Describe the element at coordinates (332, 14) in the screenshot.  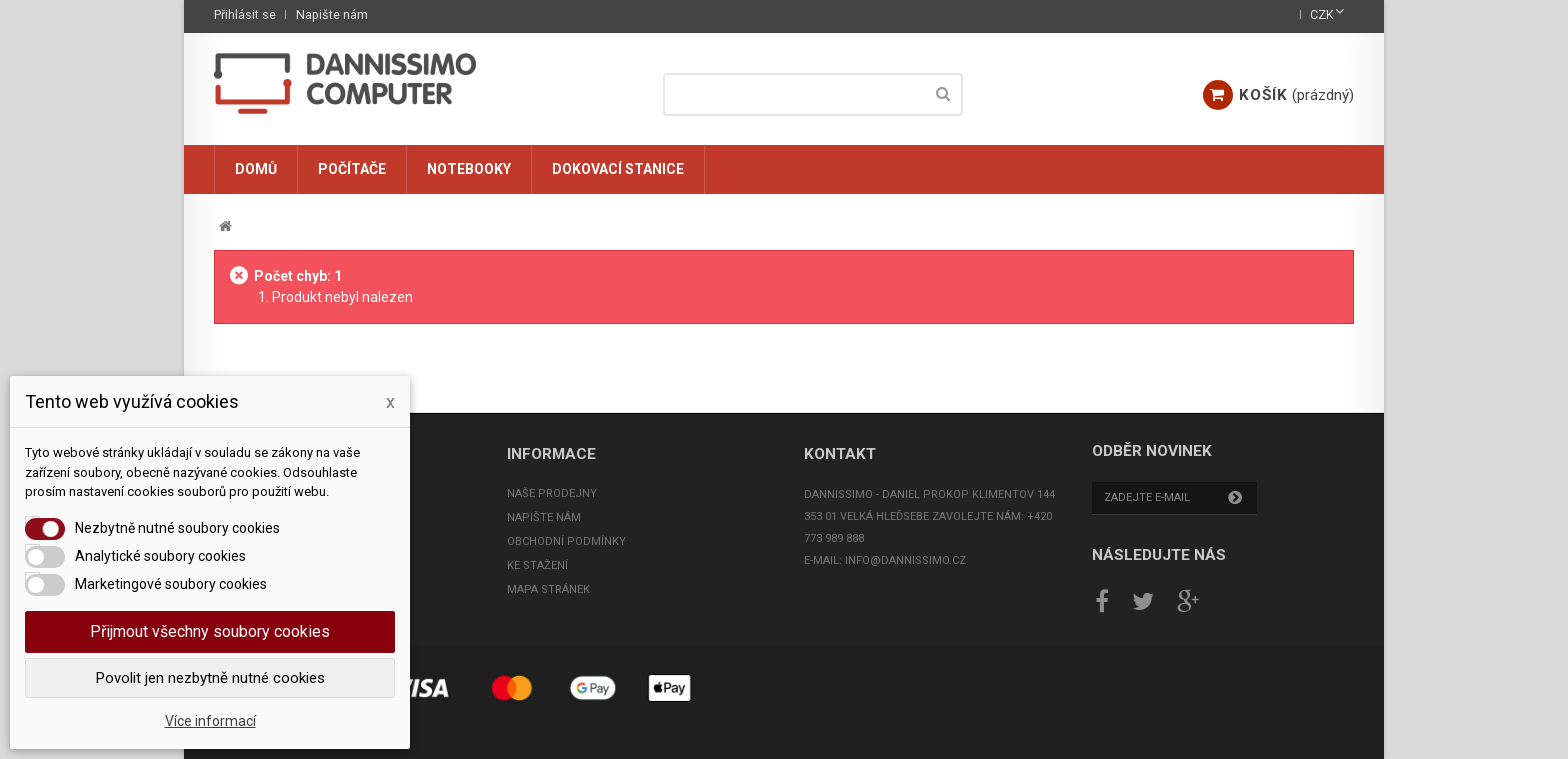
I see `Napište nám` at that location.